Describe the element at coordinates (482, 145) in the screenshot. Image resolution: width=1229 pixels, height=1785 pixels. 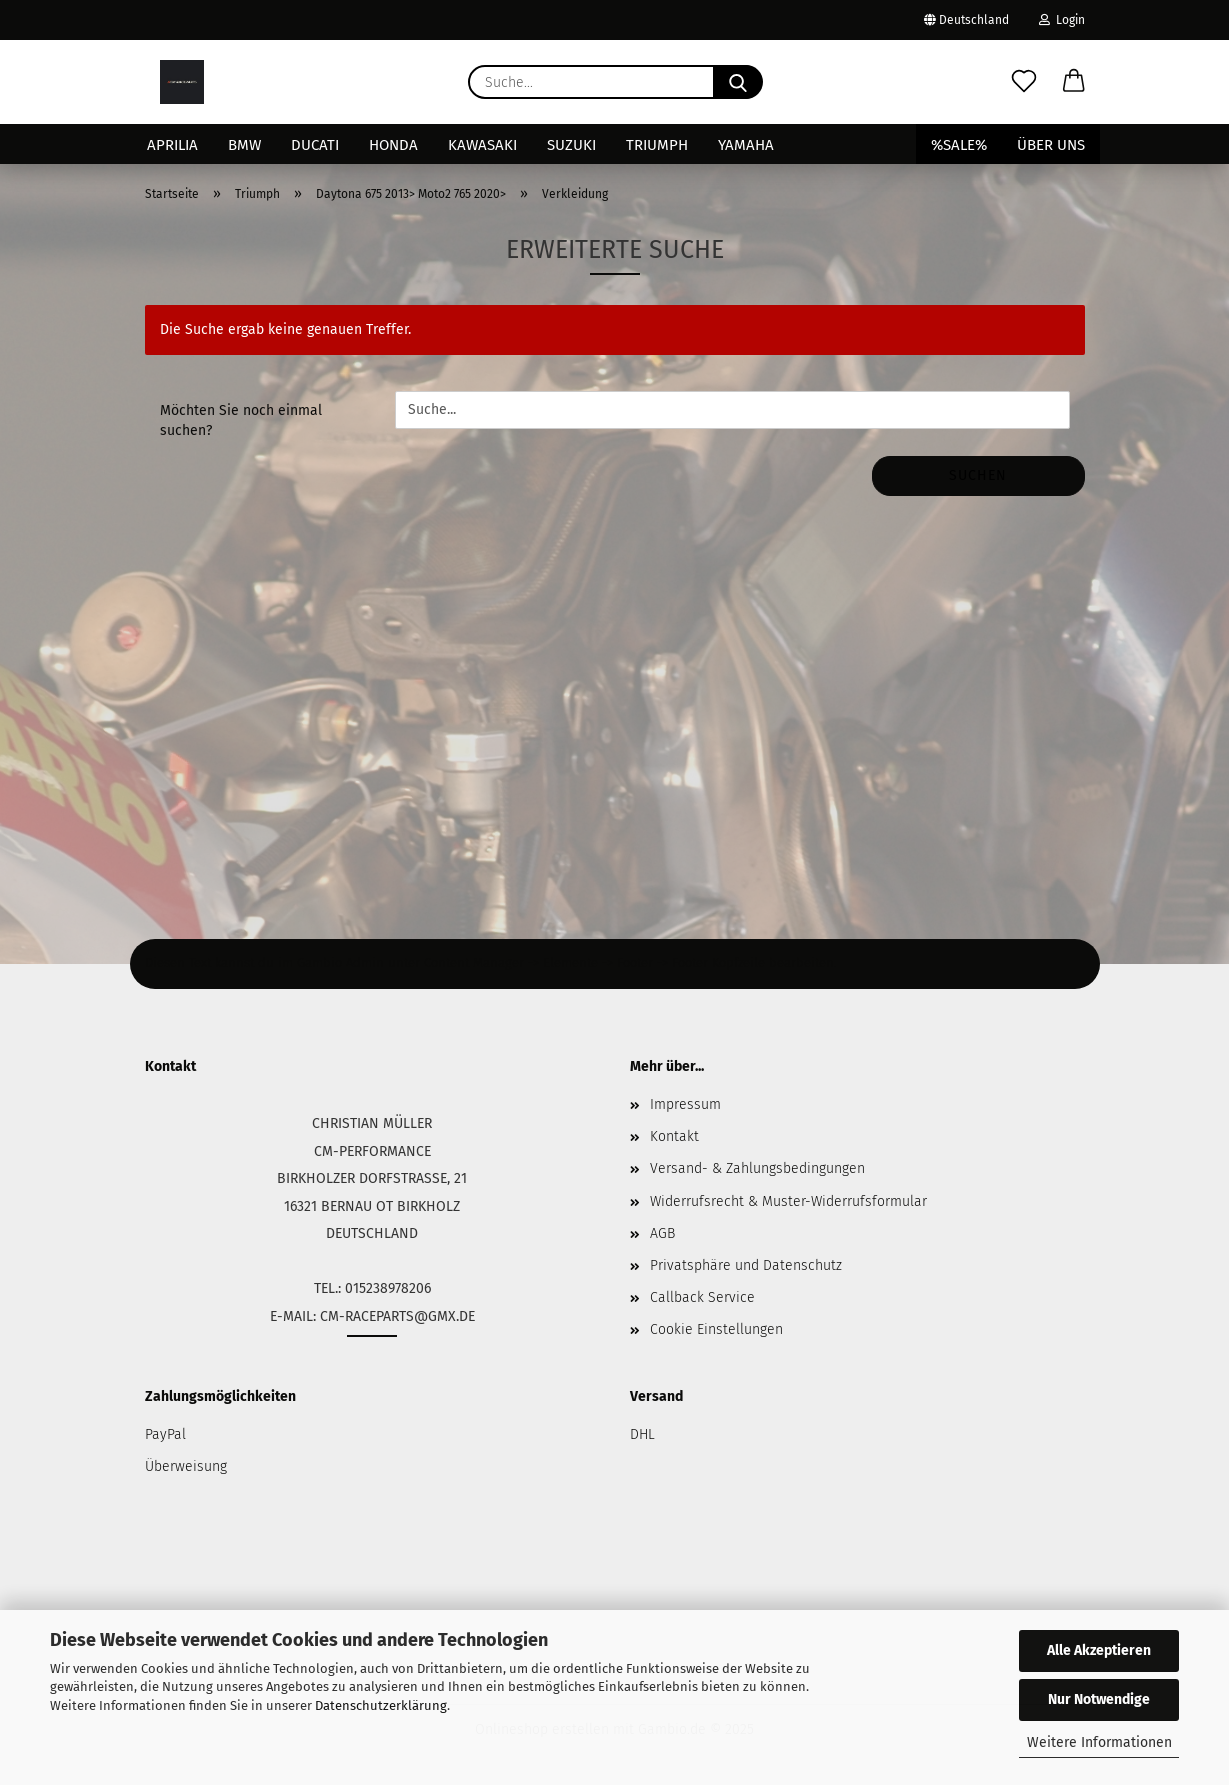
I see `Kawasaki` at that location.